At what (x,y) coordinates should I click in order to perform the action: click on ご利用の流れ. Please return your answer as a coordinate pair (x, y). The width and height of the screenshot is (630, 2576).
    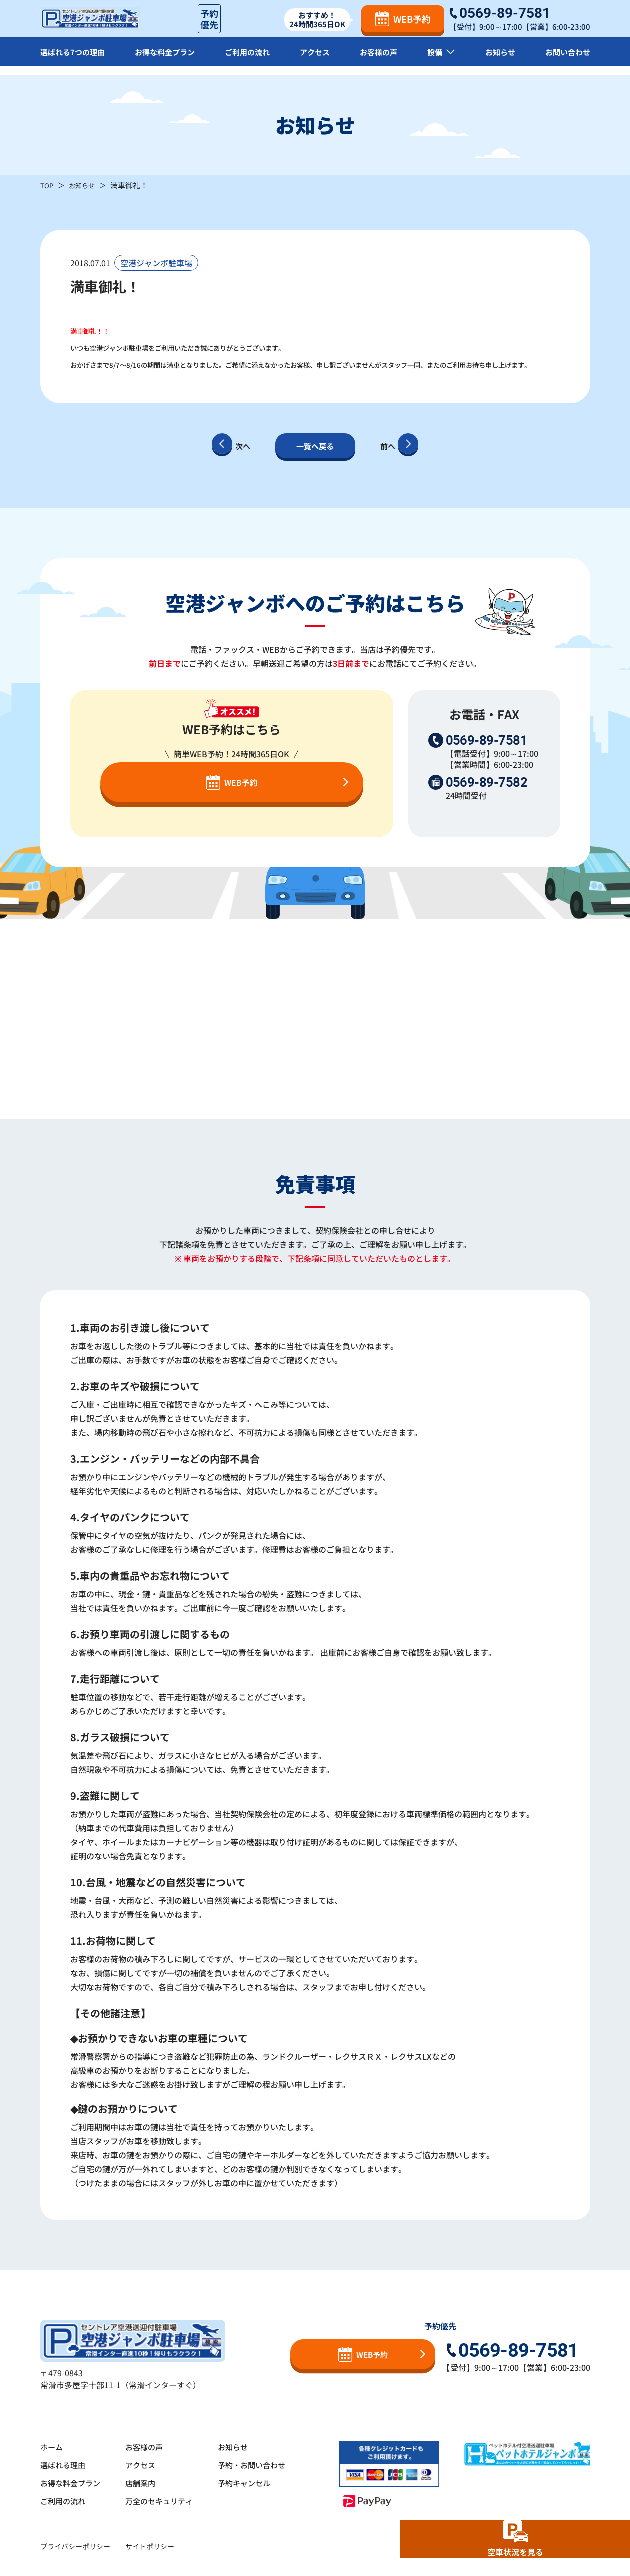
    Looking at the image, I should click on (250, 60).